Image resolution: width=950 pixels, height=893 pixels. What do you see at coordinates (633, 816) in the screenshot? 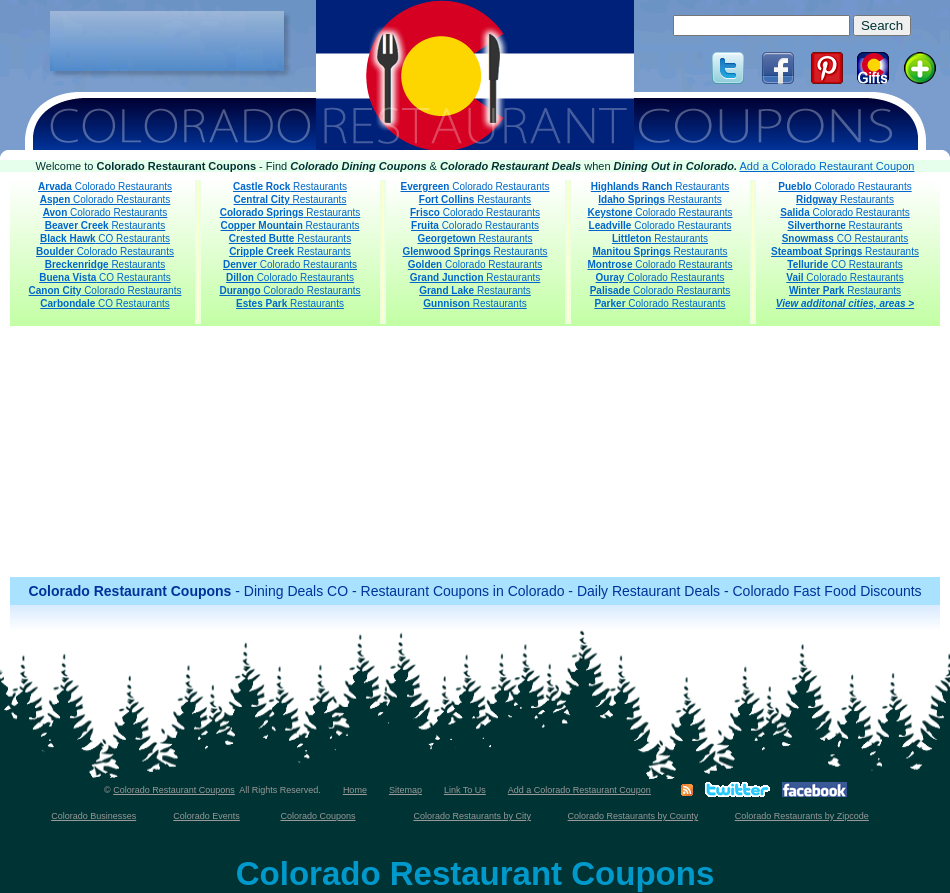
I see `Colorado Restaurants by County` at bounding box center [633, 816].